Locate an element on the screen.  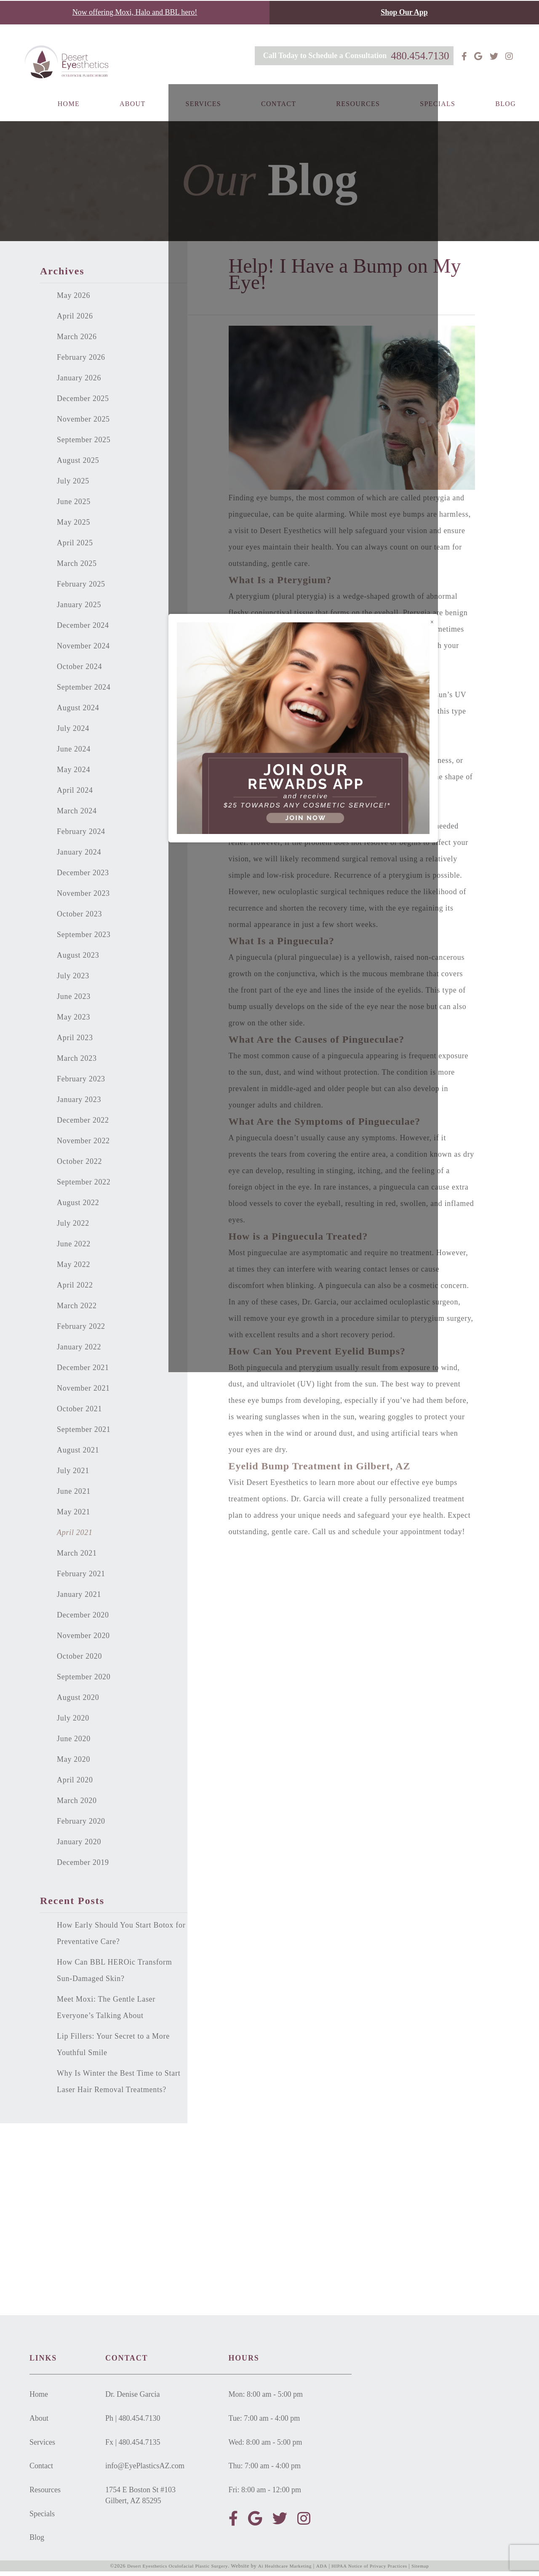
March 2020 is located at coordinates (77, 1805).